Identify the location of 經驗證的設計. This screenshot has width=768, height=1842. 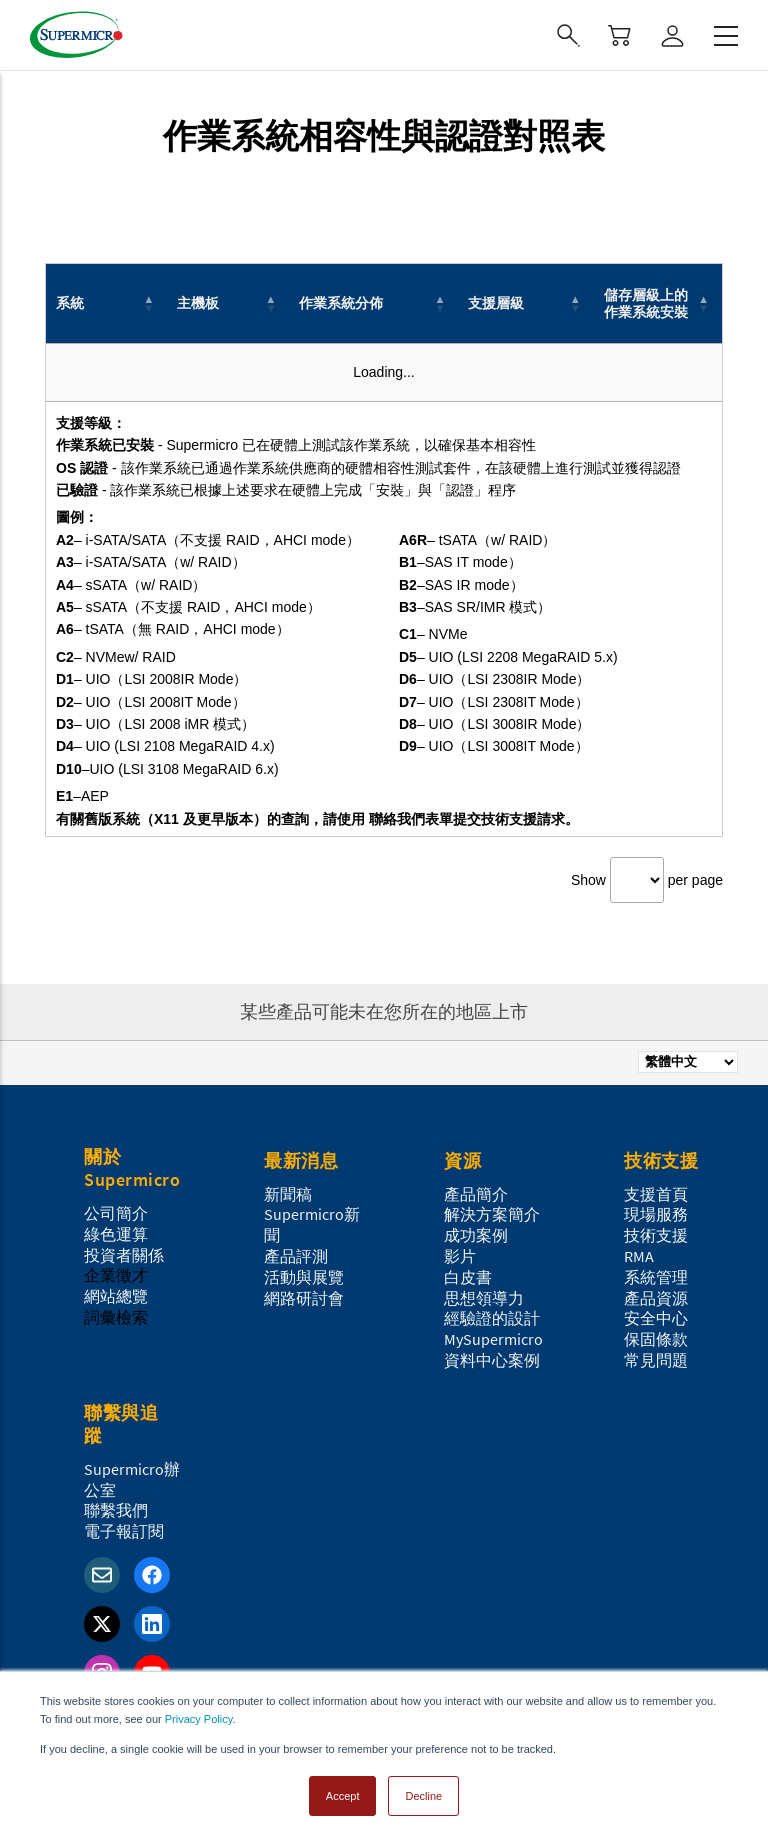
(492, 1318).